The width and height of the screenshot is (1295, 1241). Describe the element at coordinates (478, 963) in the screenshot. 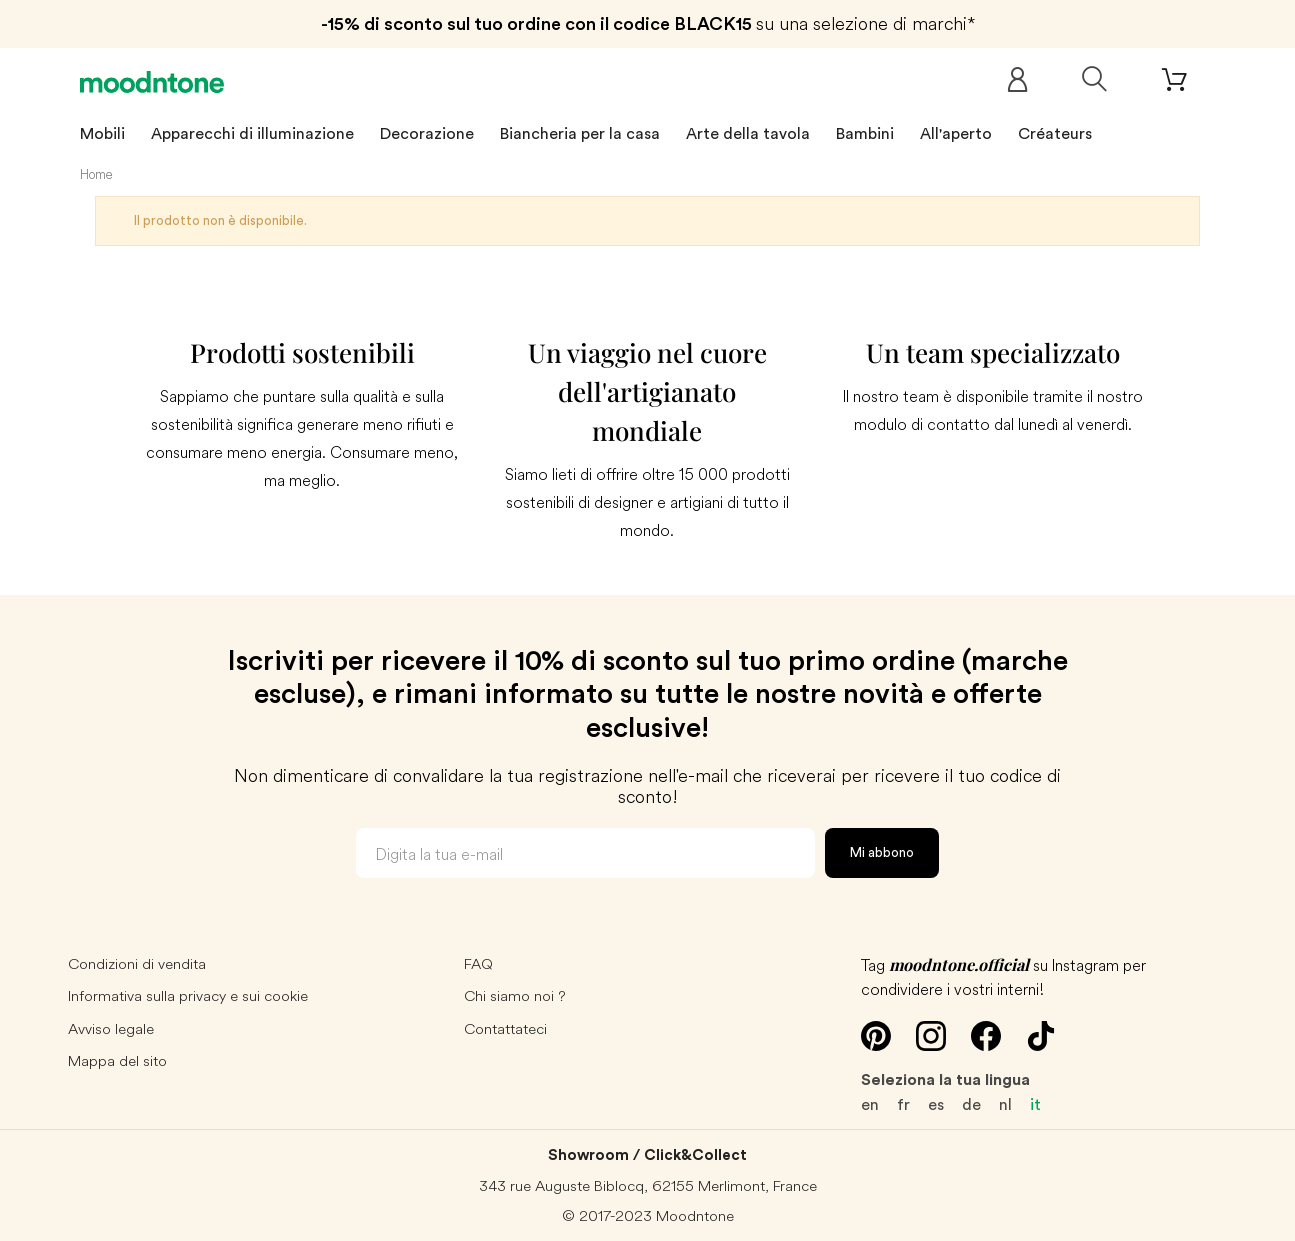

I see `FAQ` at that location.